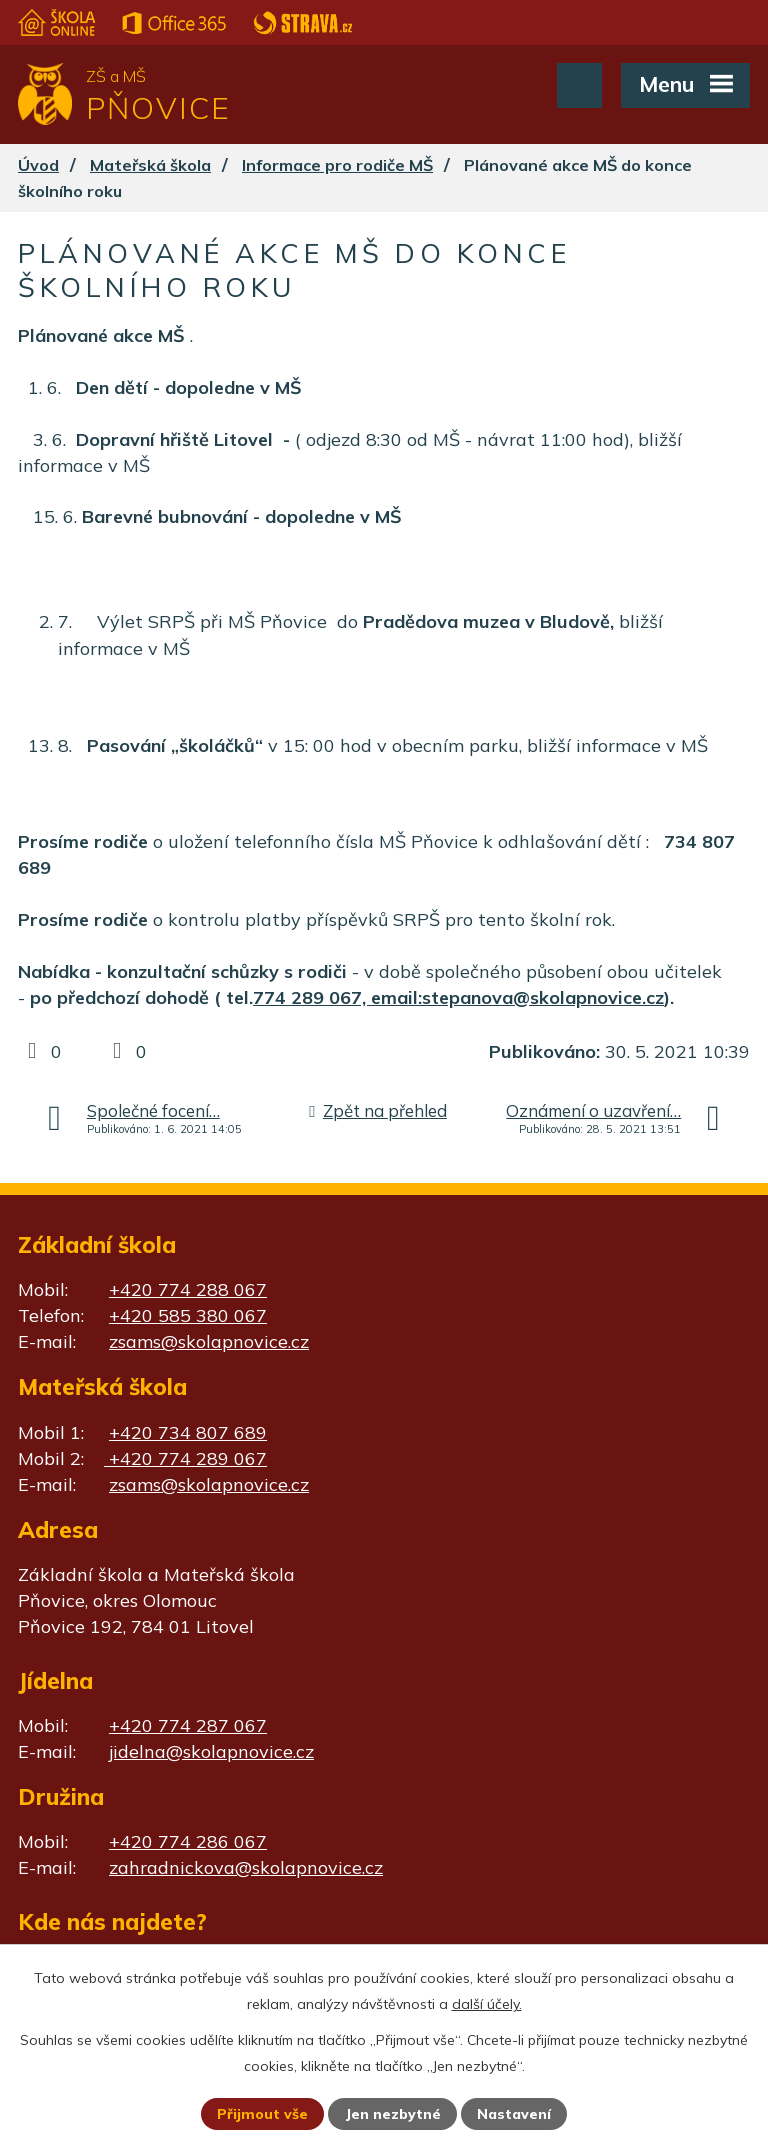  What do you see at coordinates (211, 1751) in the screenshot?
I see `jidelna@skolapnovice.cz` at bounding box center [211, 1751].